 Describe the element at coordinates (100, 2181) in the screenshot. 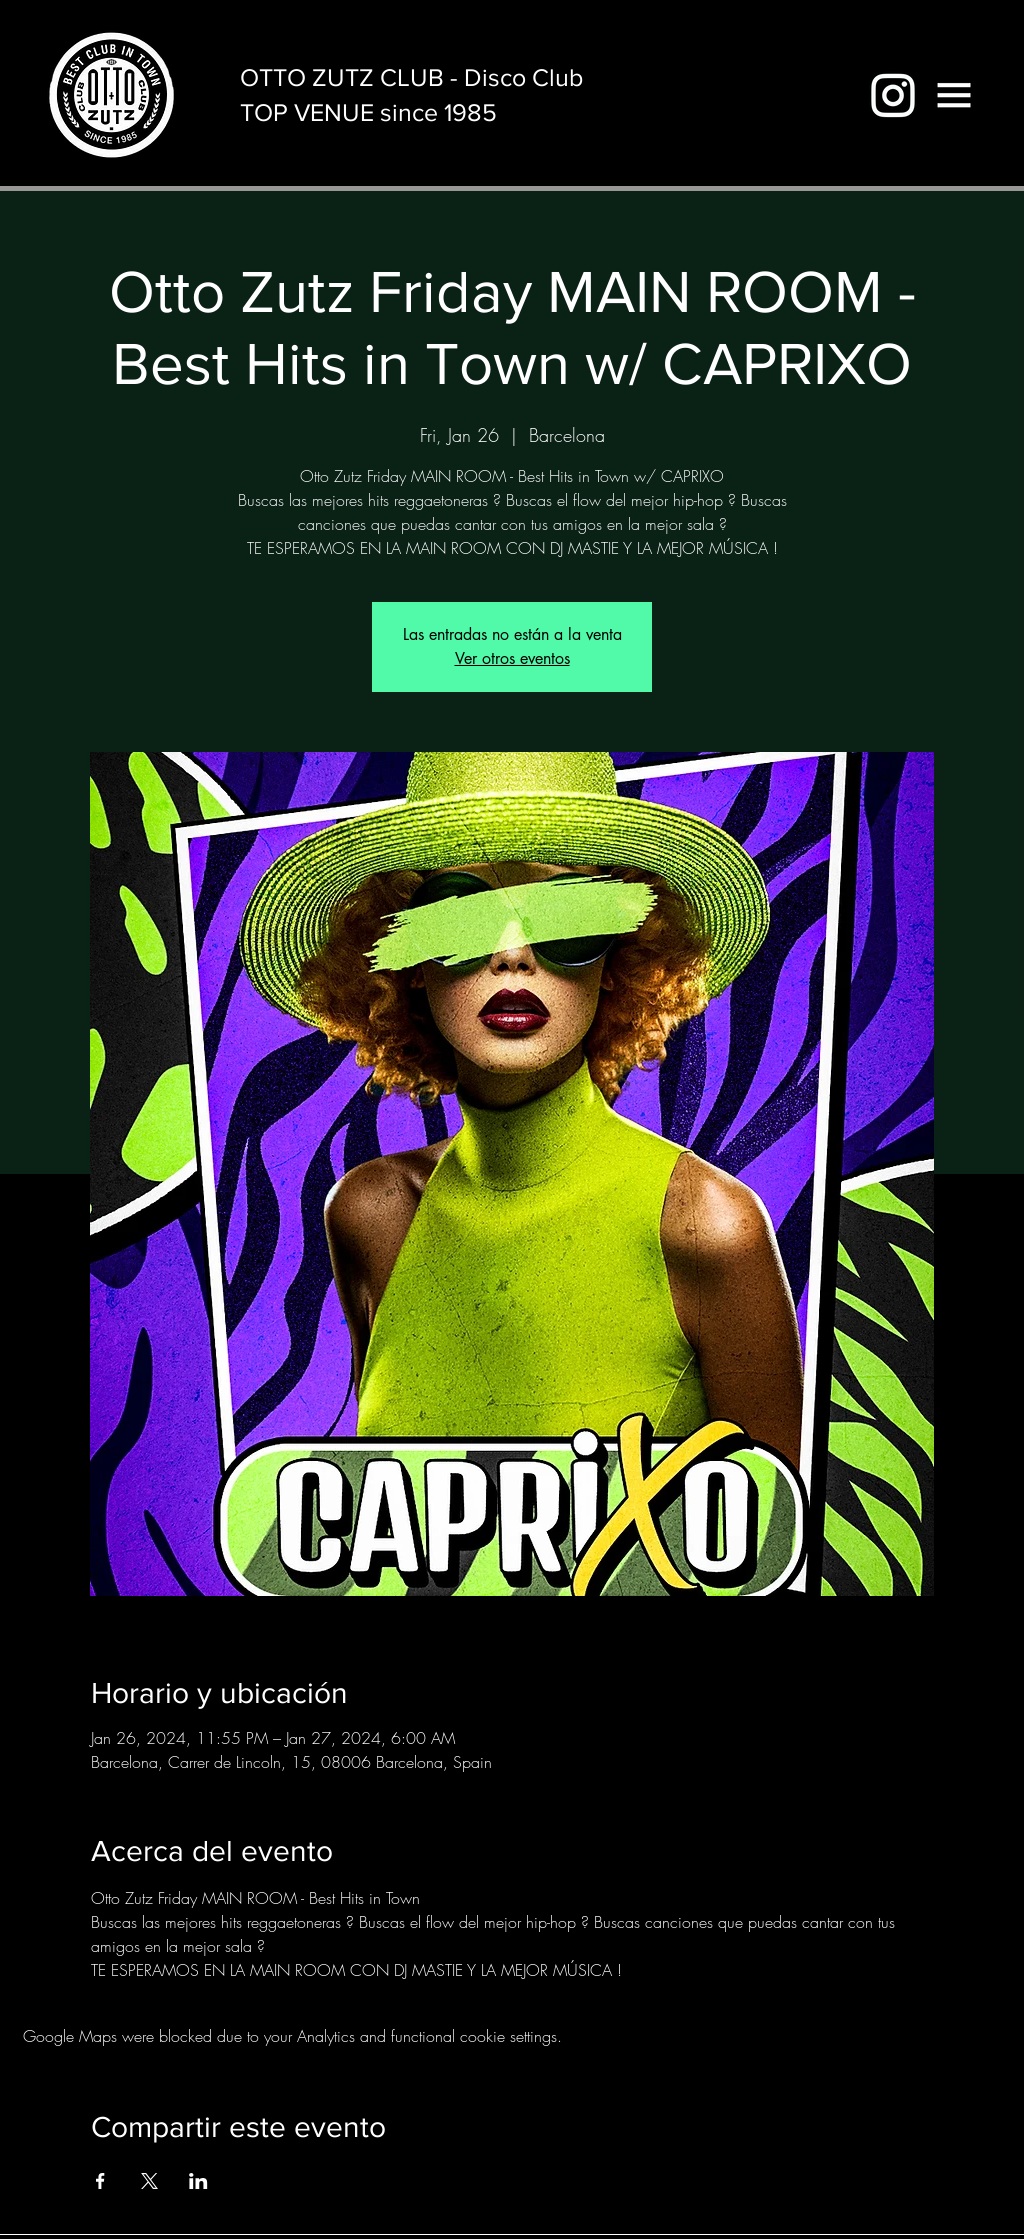

I see `[Share event on Facebook]` at that location.